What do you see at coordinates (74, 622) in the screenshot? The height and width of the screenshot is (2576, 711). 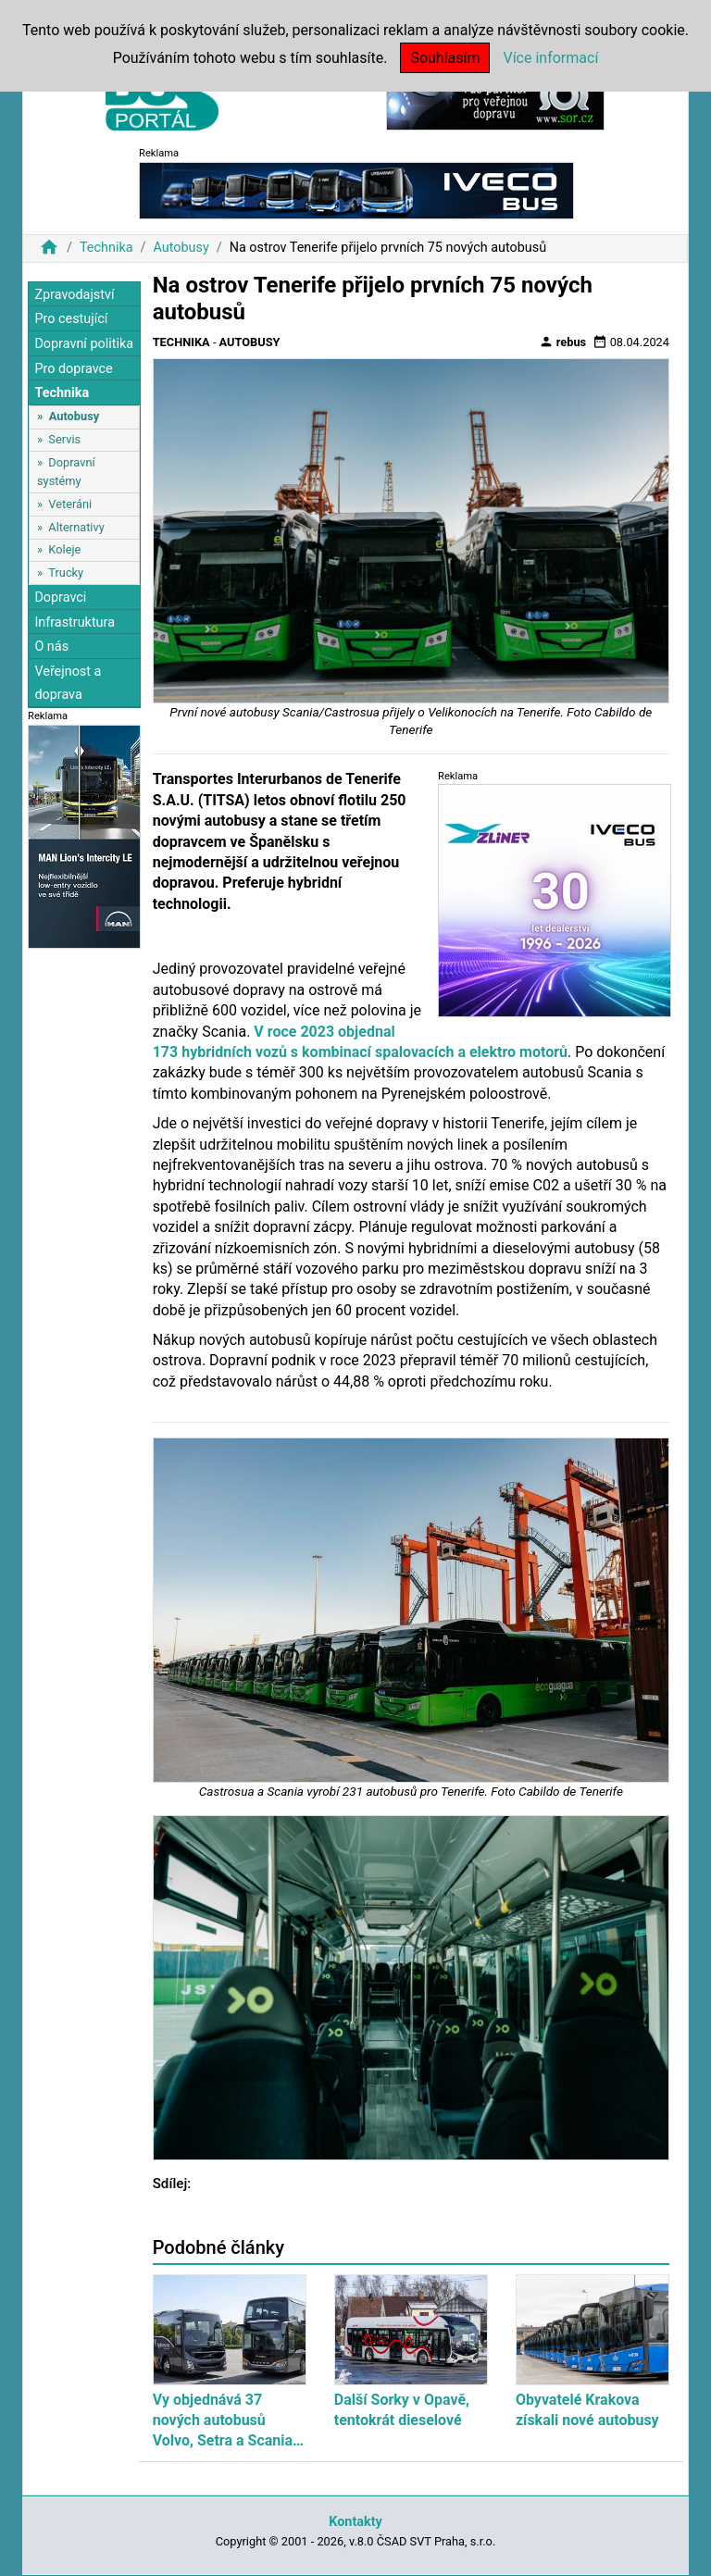 I see `Infrastruktura` at bounding box center [74, 622].